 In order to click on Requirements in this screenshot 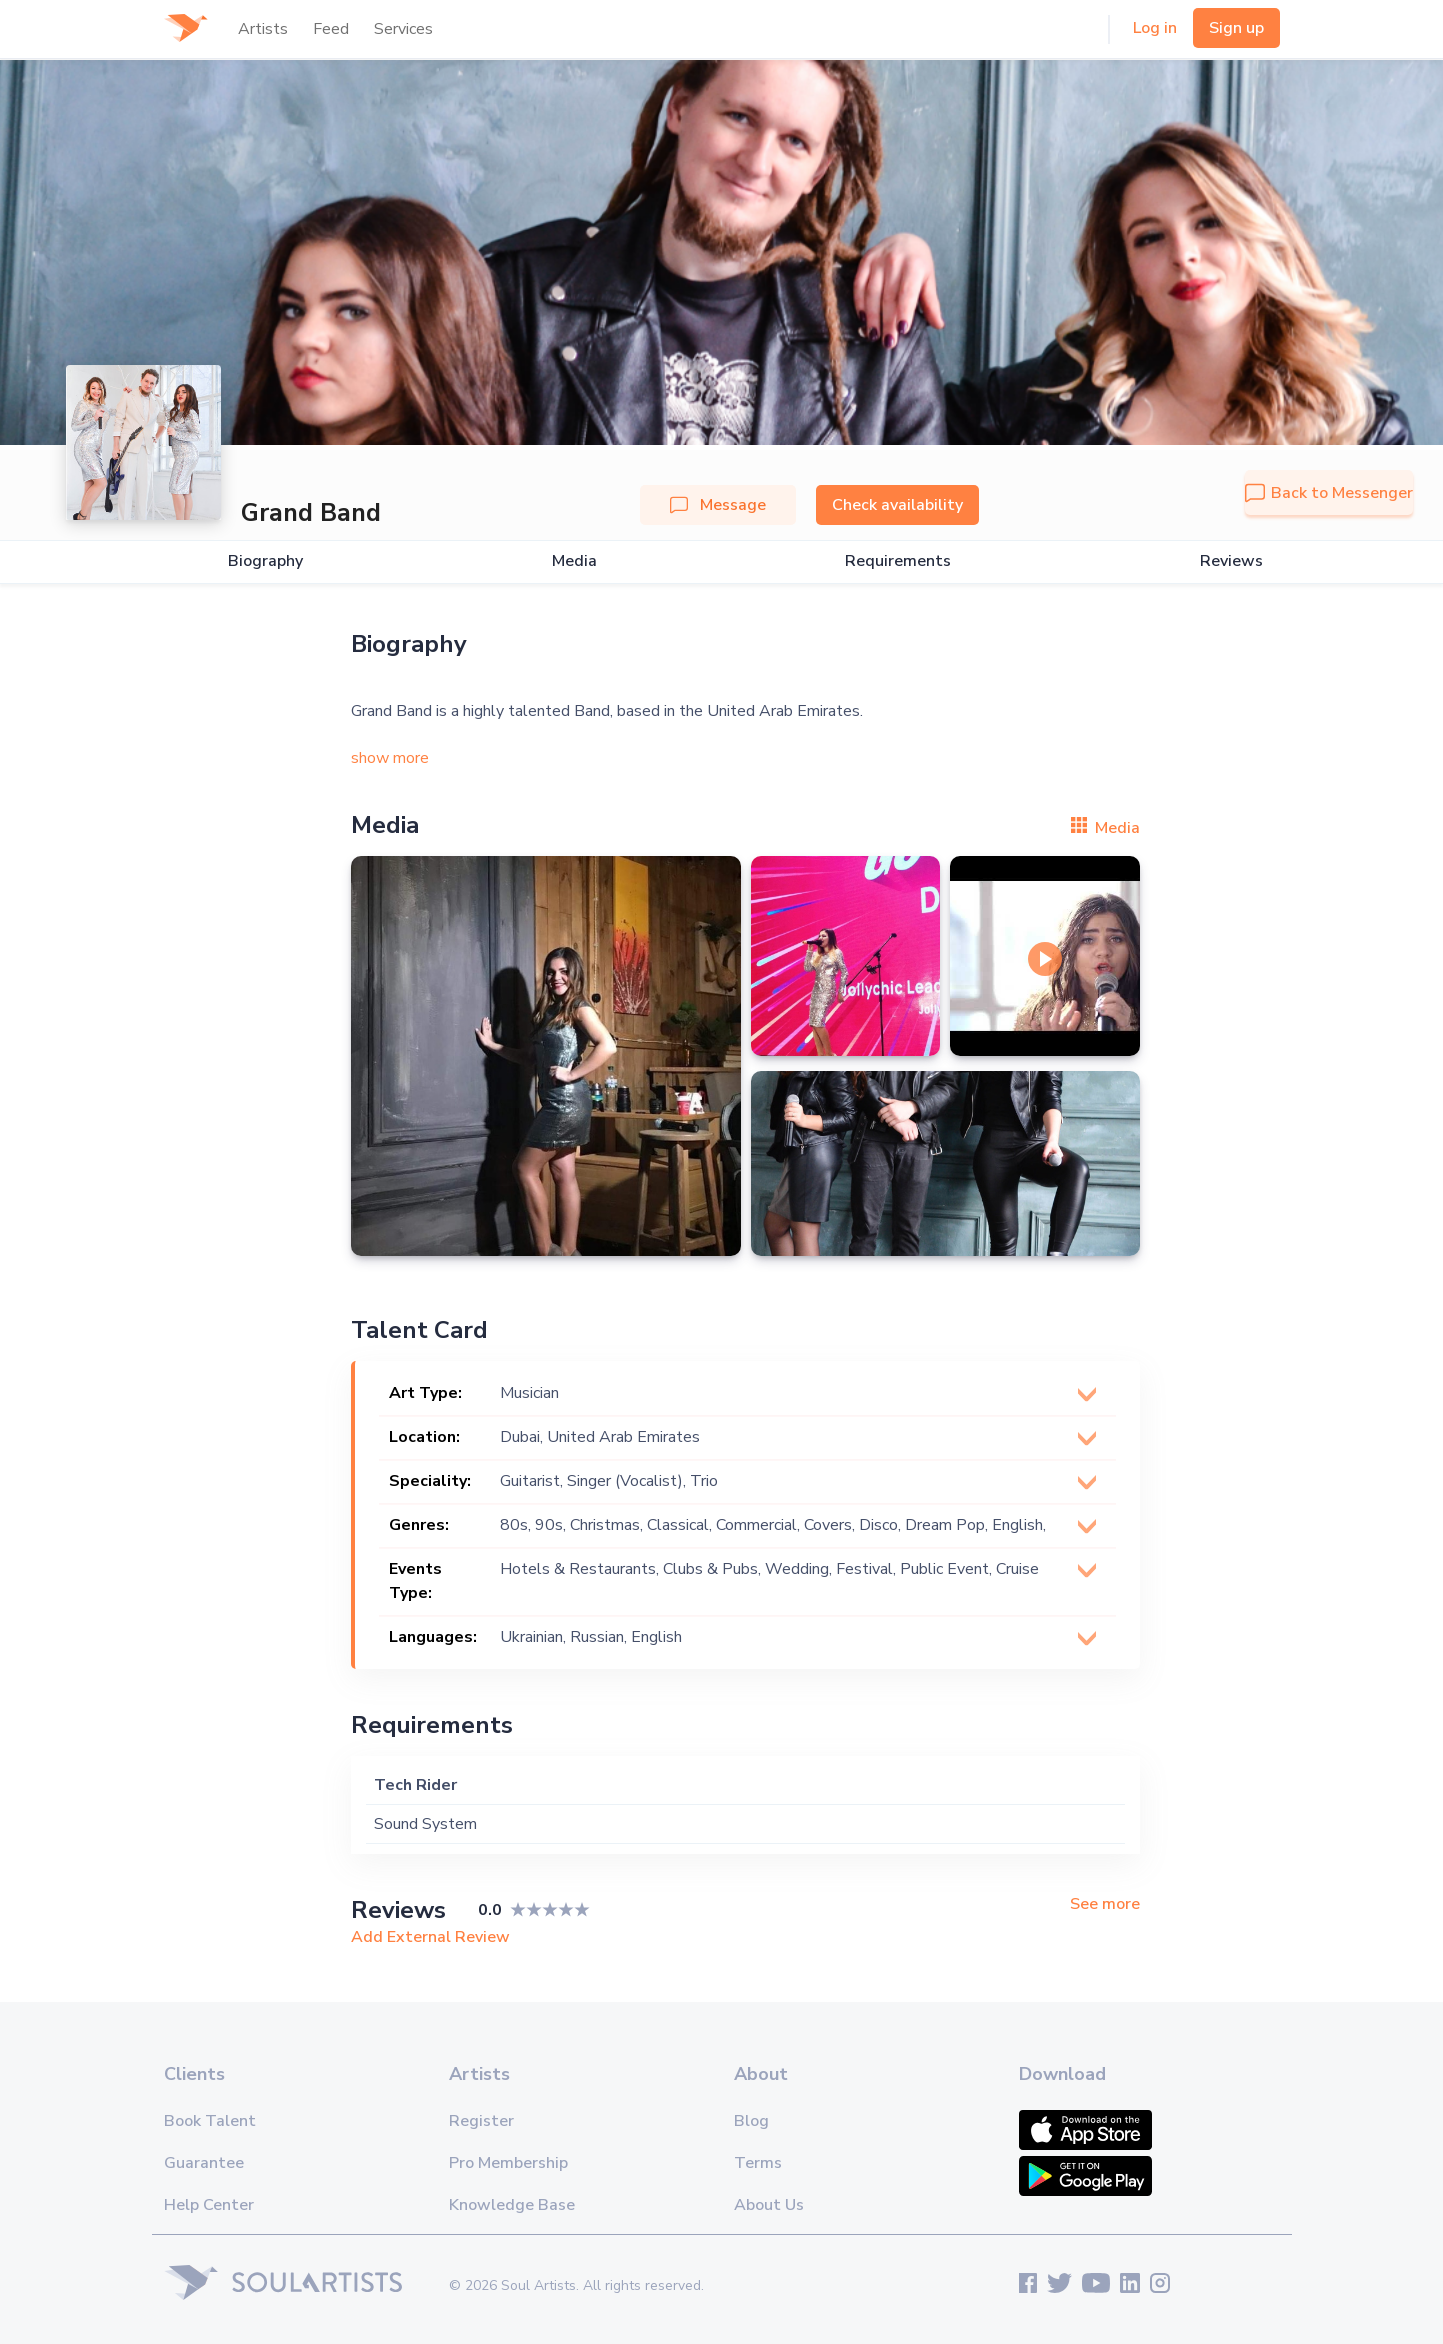, I will do `click(898, 561)`.